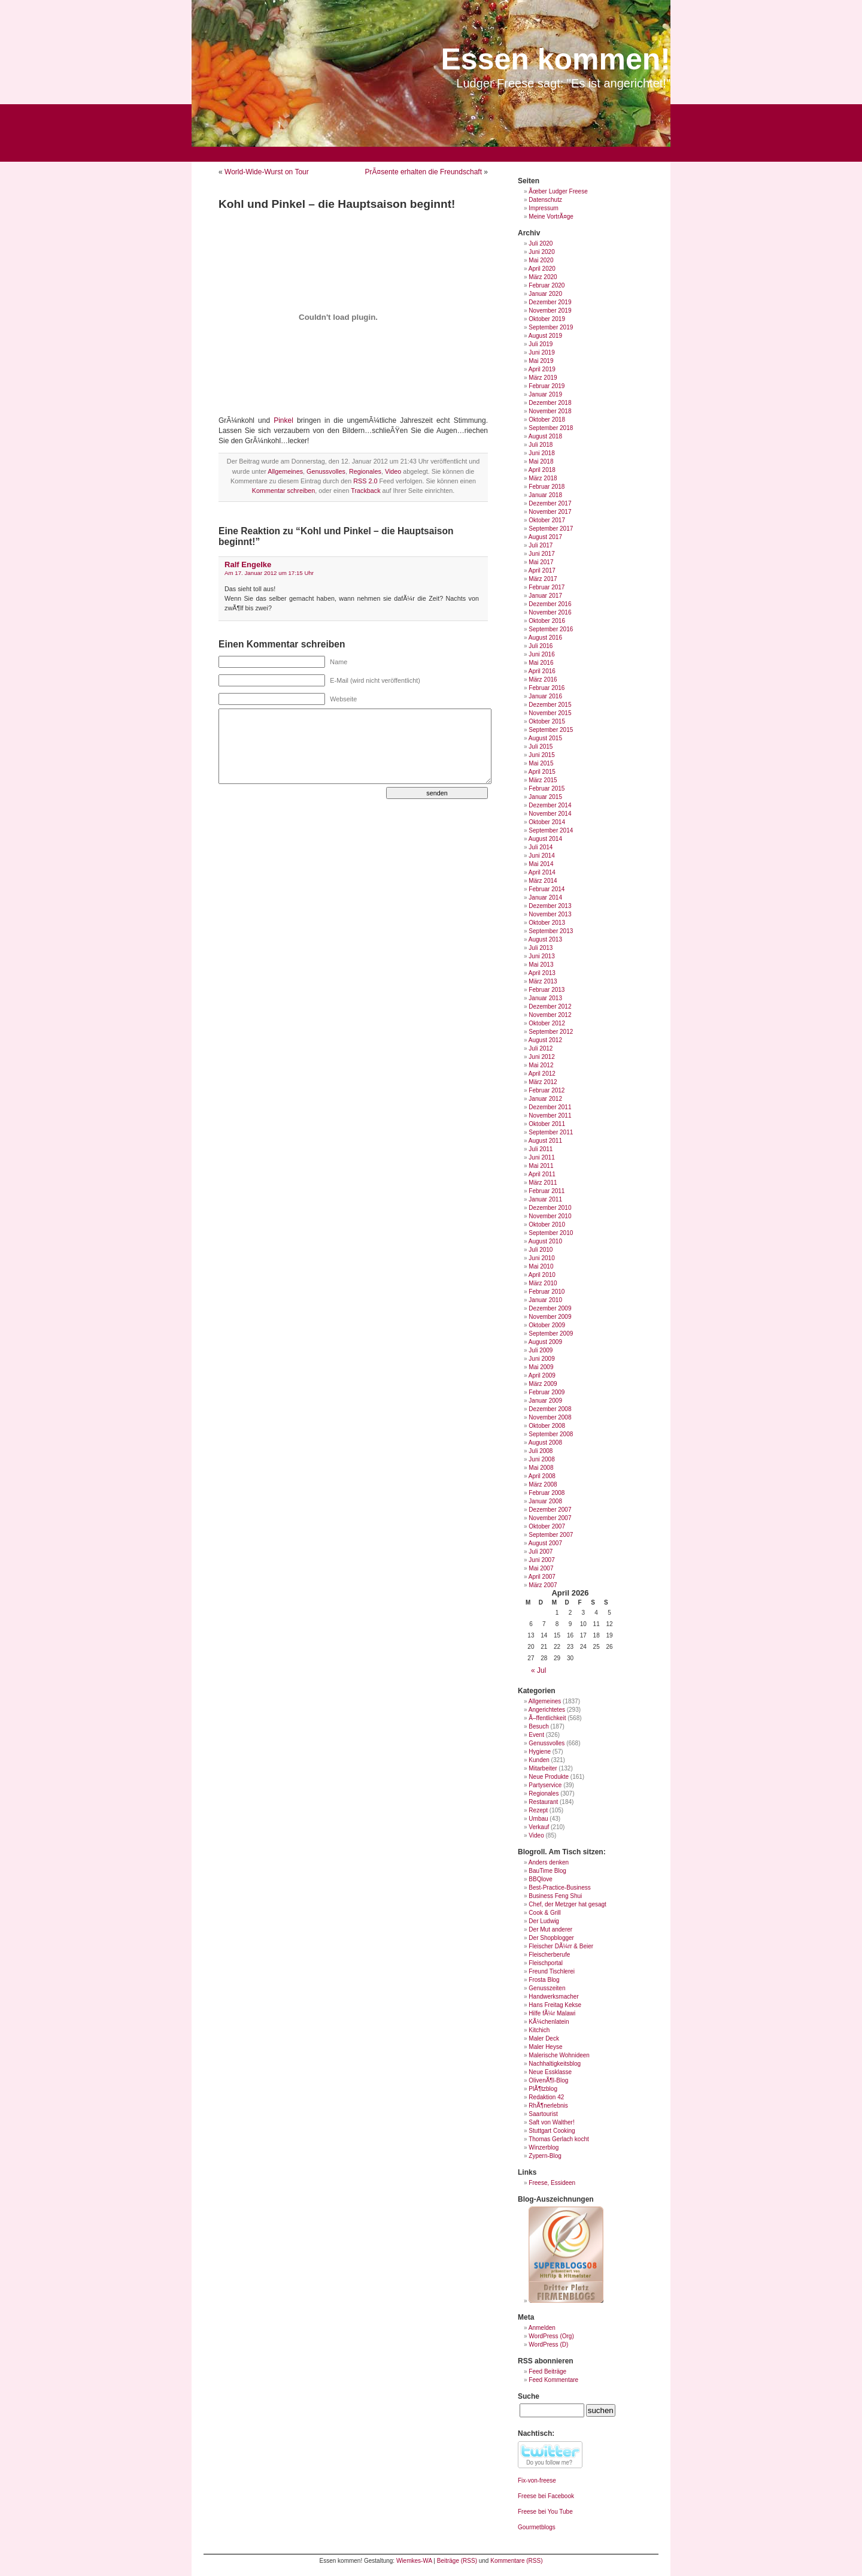 This screenshot has height=2576, width=862. I want to click on Impressum, so click(543, 208).